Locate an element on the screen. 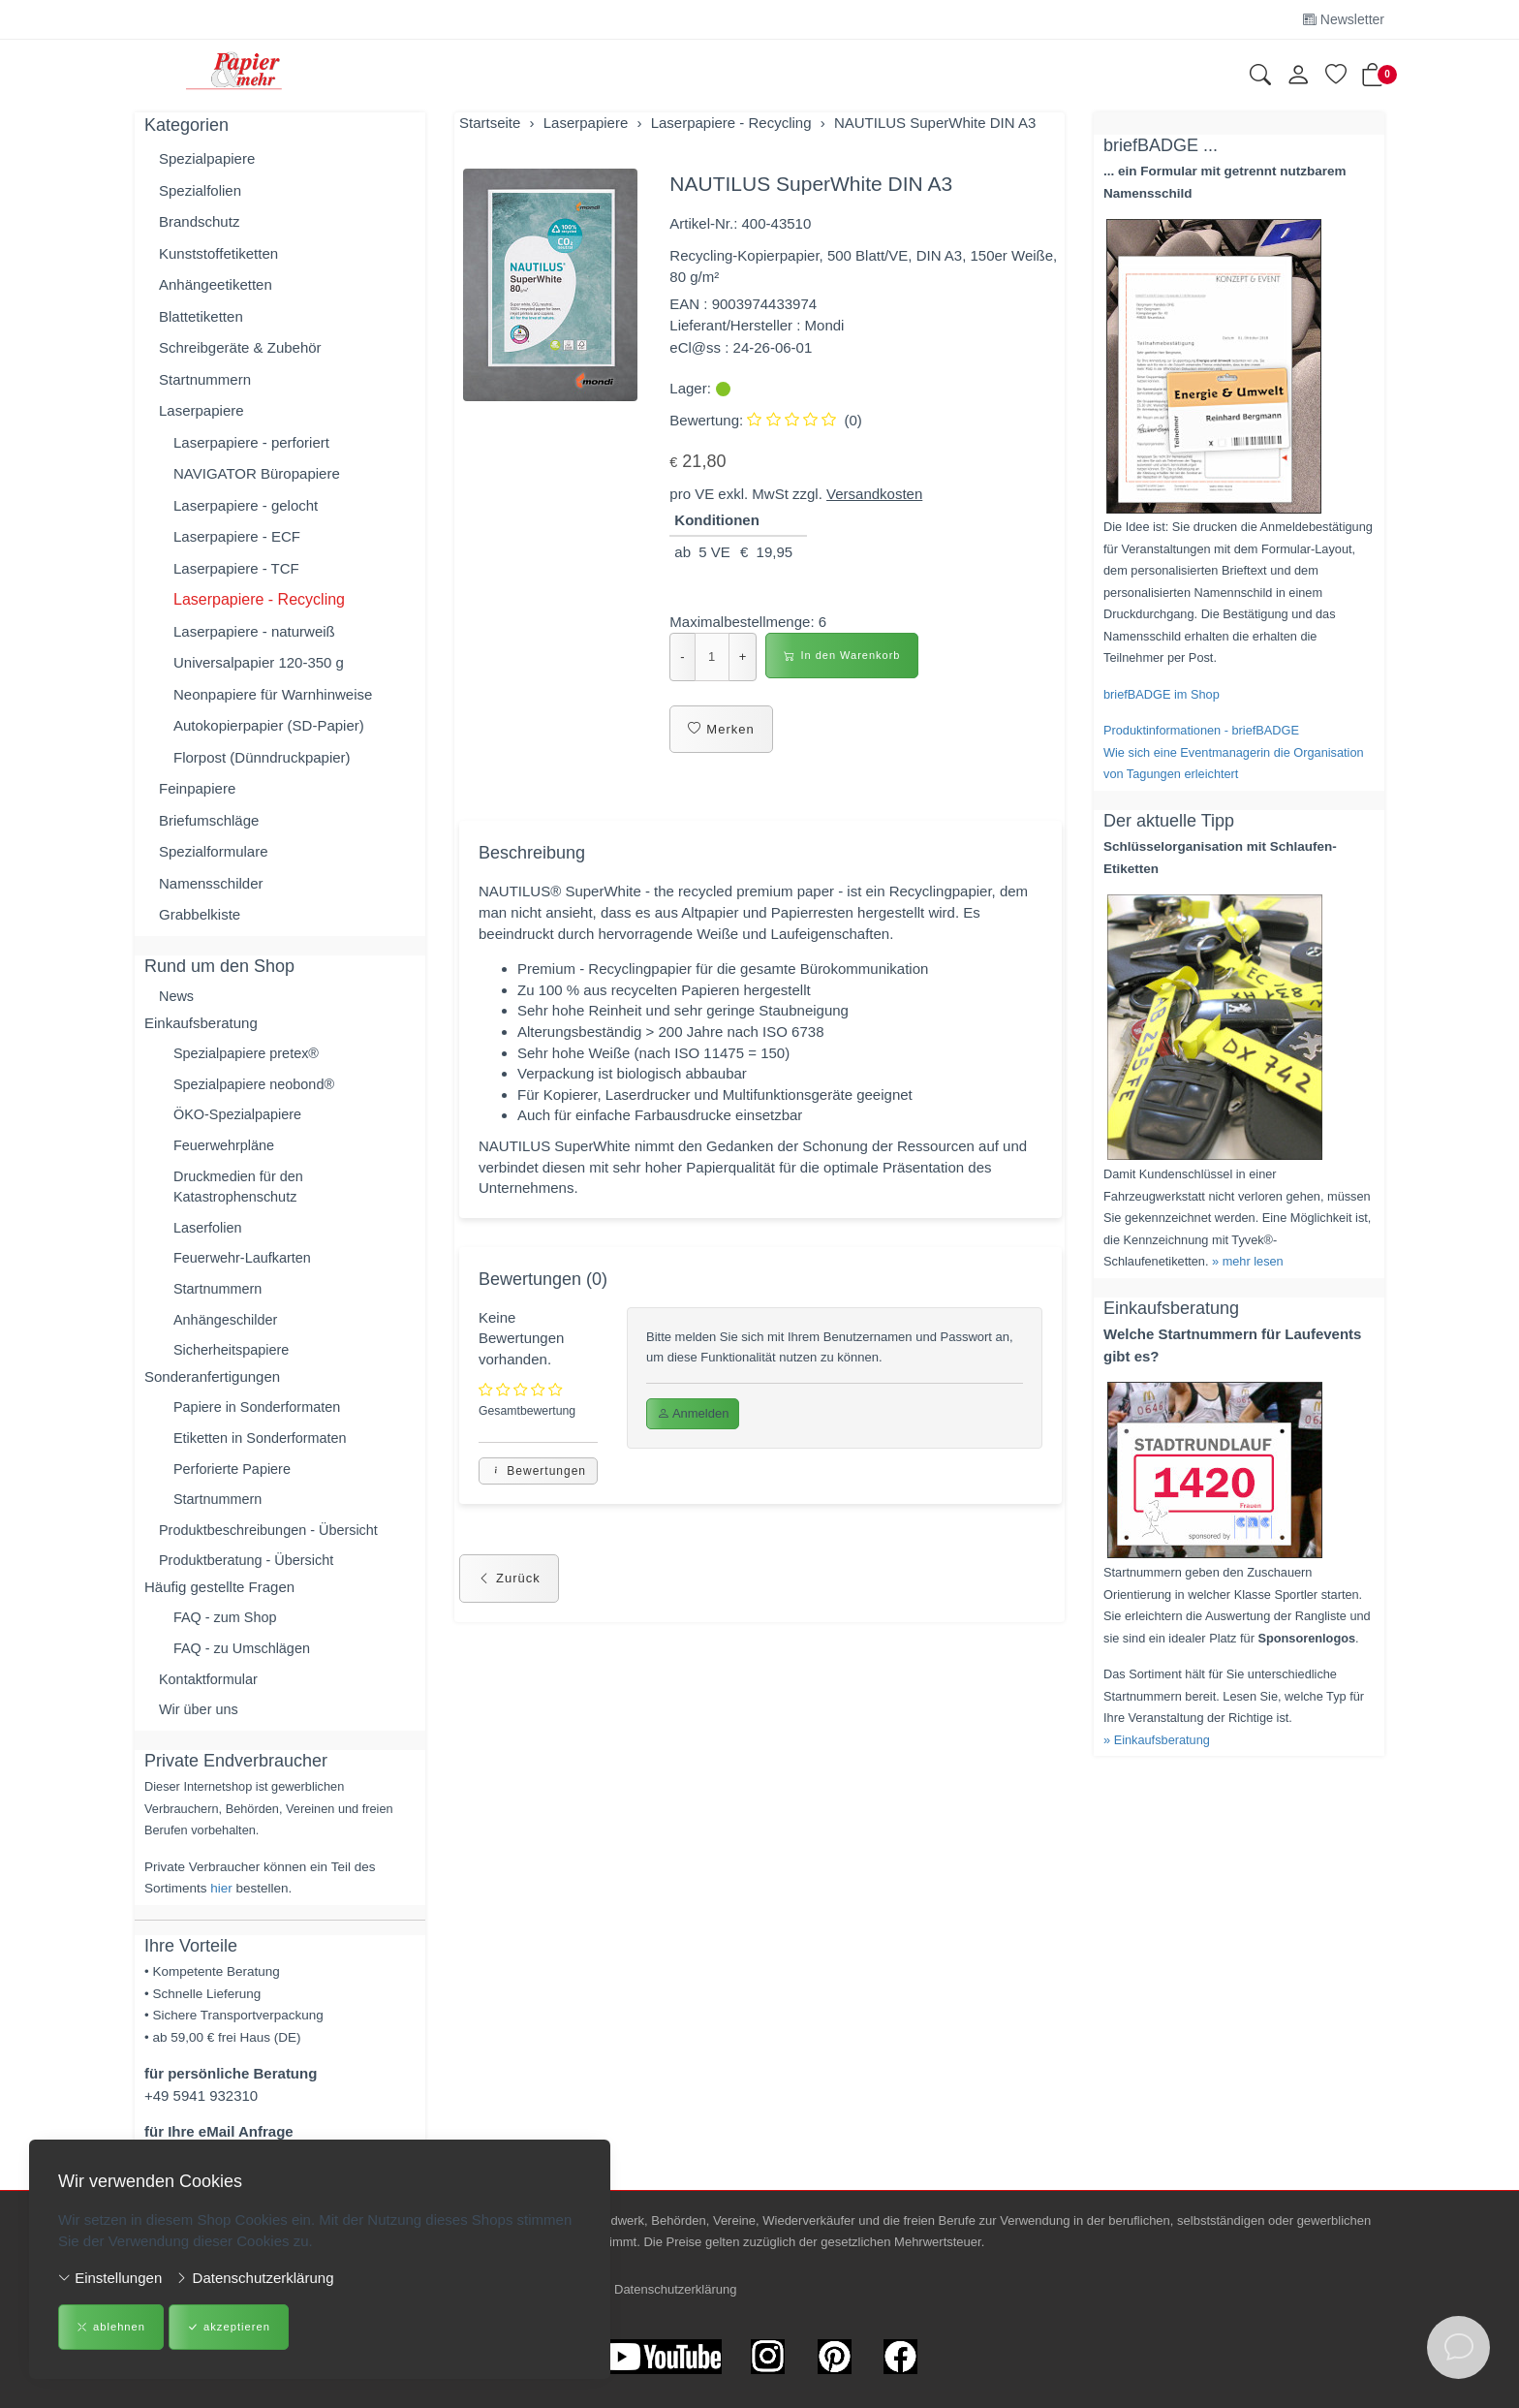 Image resolution: width=1519 pixels, height=2408 pixels. Kunststoffetiketten is located at coordinates (218, 253).